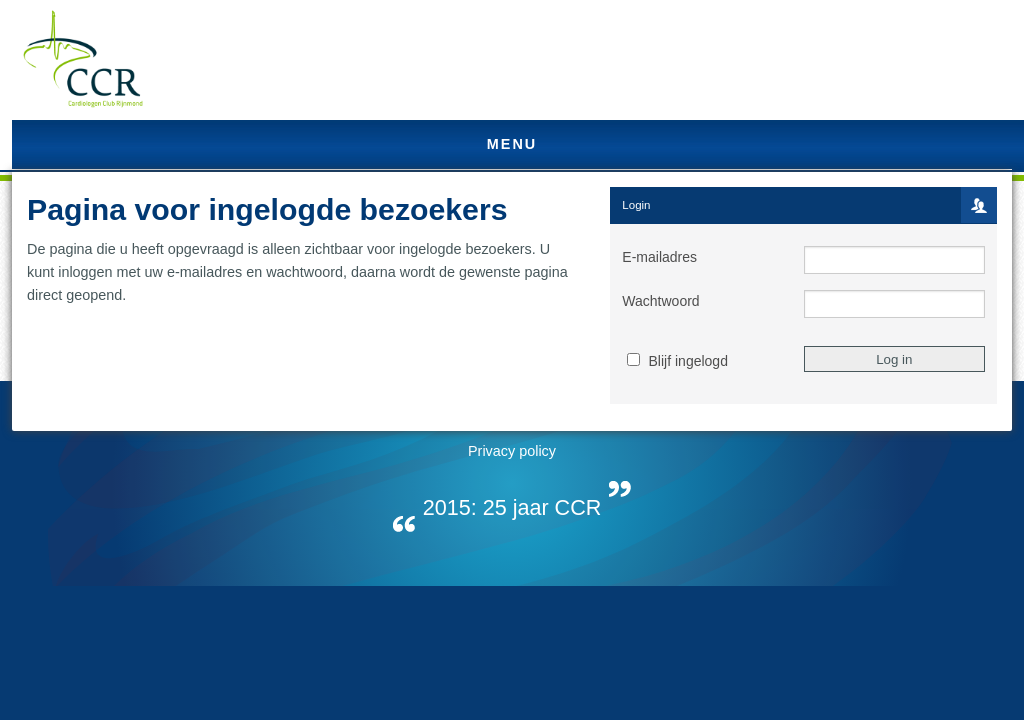 The width and height of the screenshot is (1024, 720). I want to click on Privacy policy, so click(512, 451).